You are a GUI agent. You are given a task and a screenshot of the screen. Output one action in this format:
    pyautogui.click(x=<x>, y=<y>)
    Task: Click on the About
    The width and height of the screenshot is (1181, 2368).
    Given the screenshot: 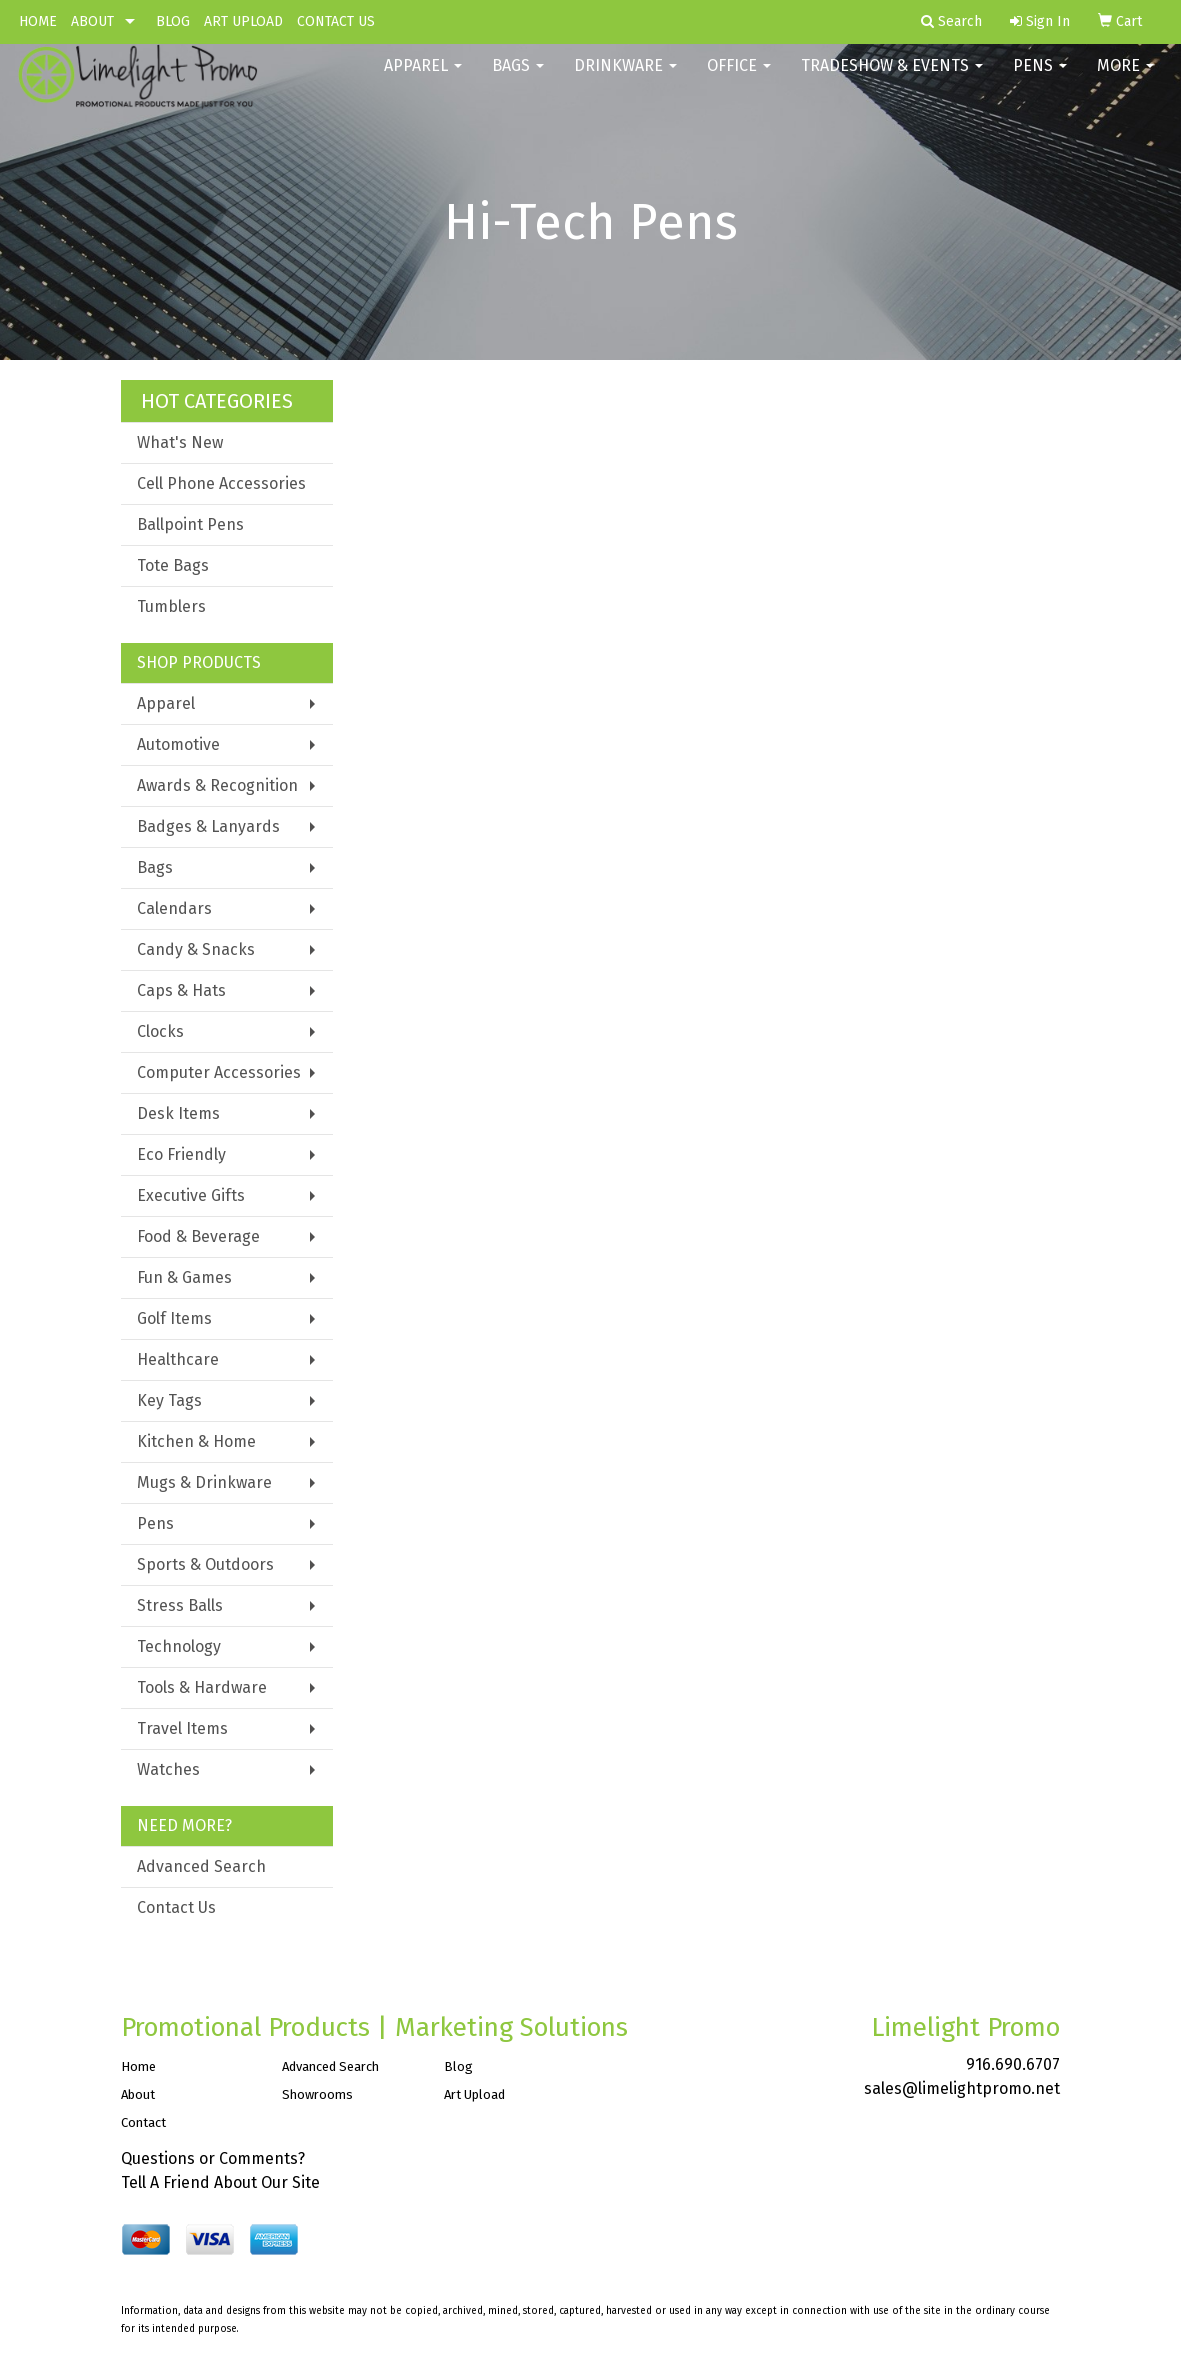 What is the action you would take?
    pyautogui.click(x=138, y=2094)
    